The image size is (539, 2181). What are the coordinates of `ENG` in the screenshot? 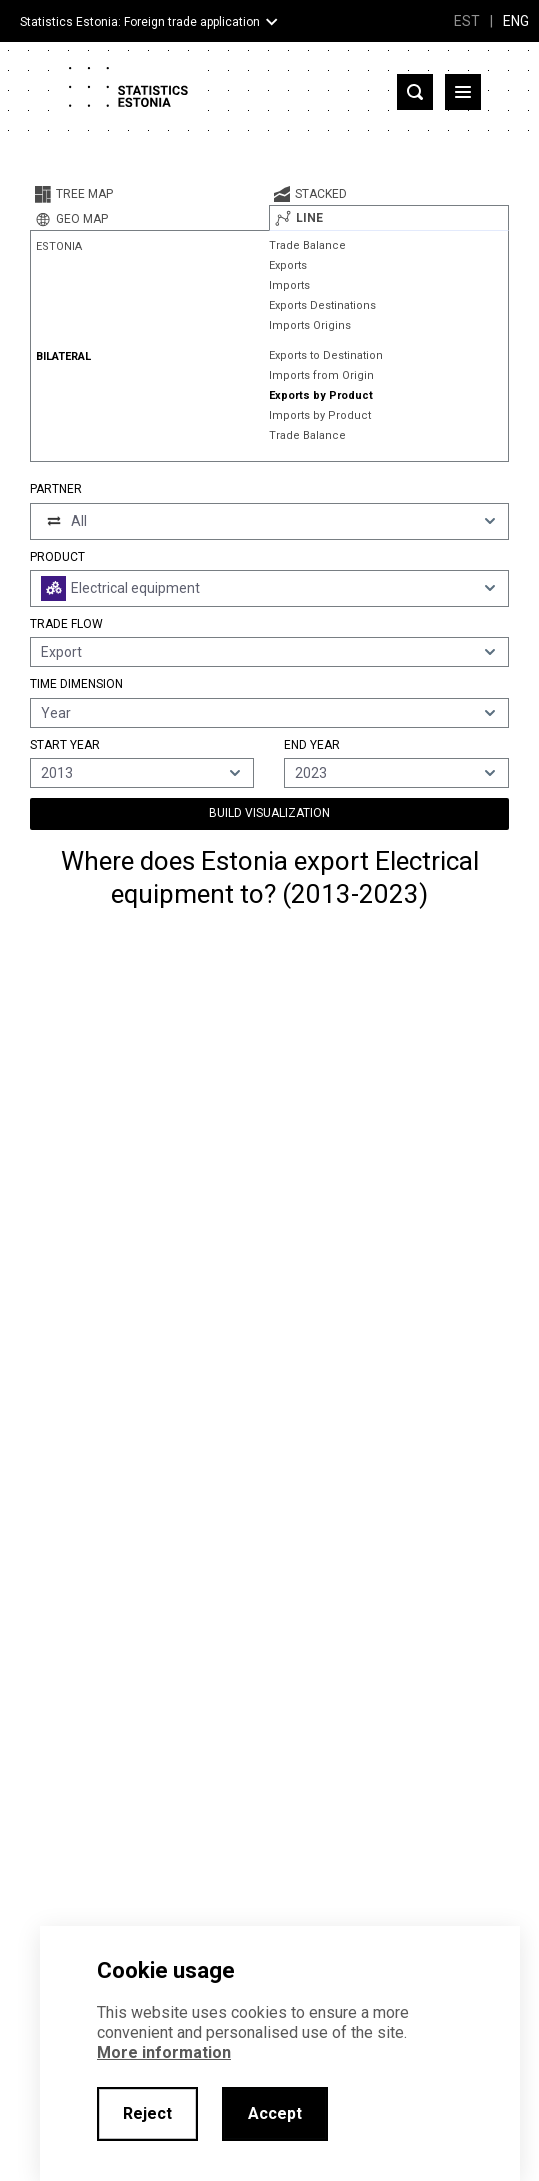 It's located at (516, 21).